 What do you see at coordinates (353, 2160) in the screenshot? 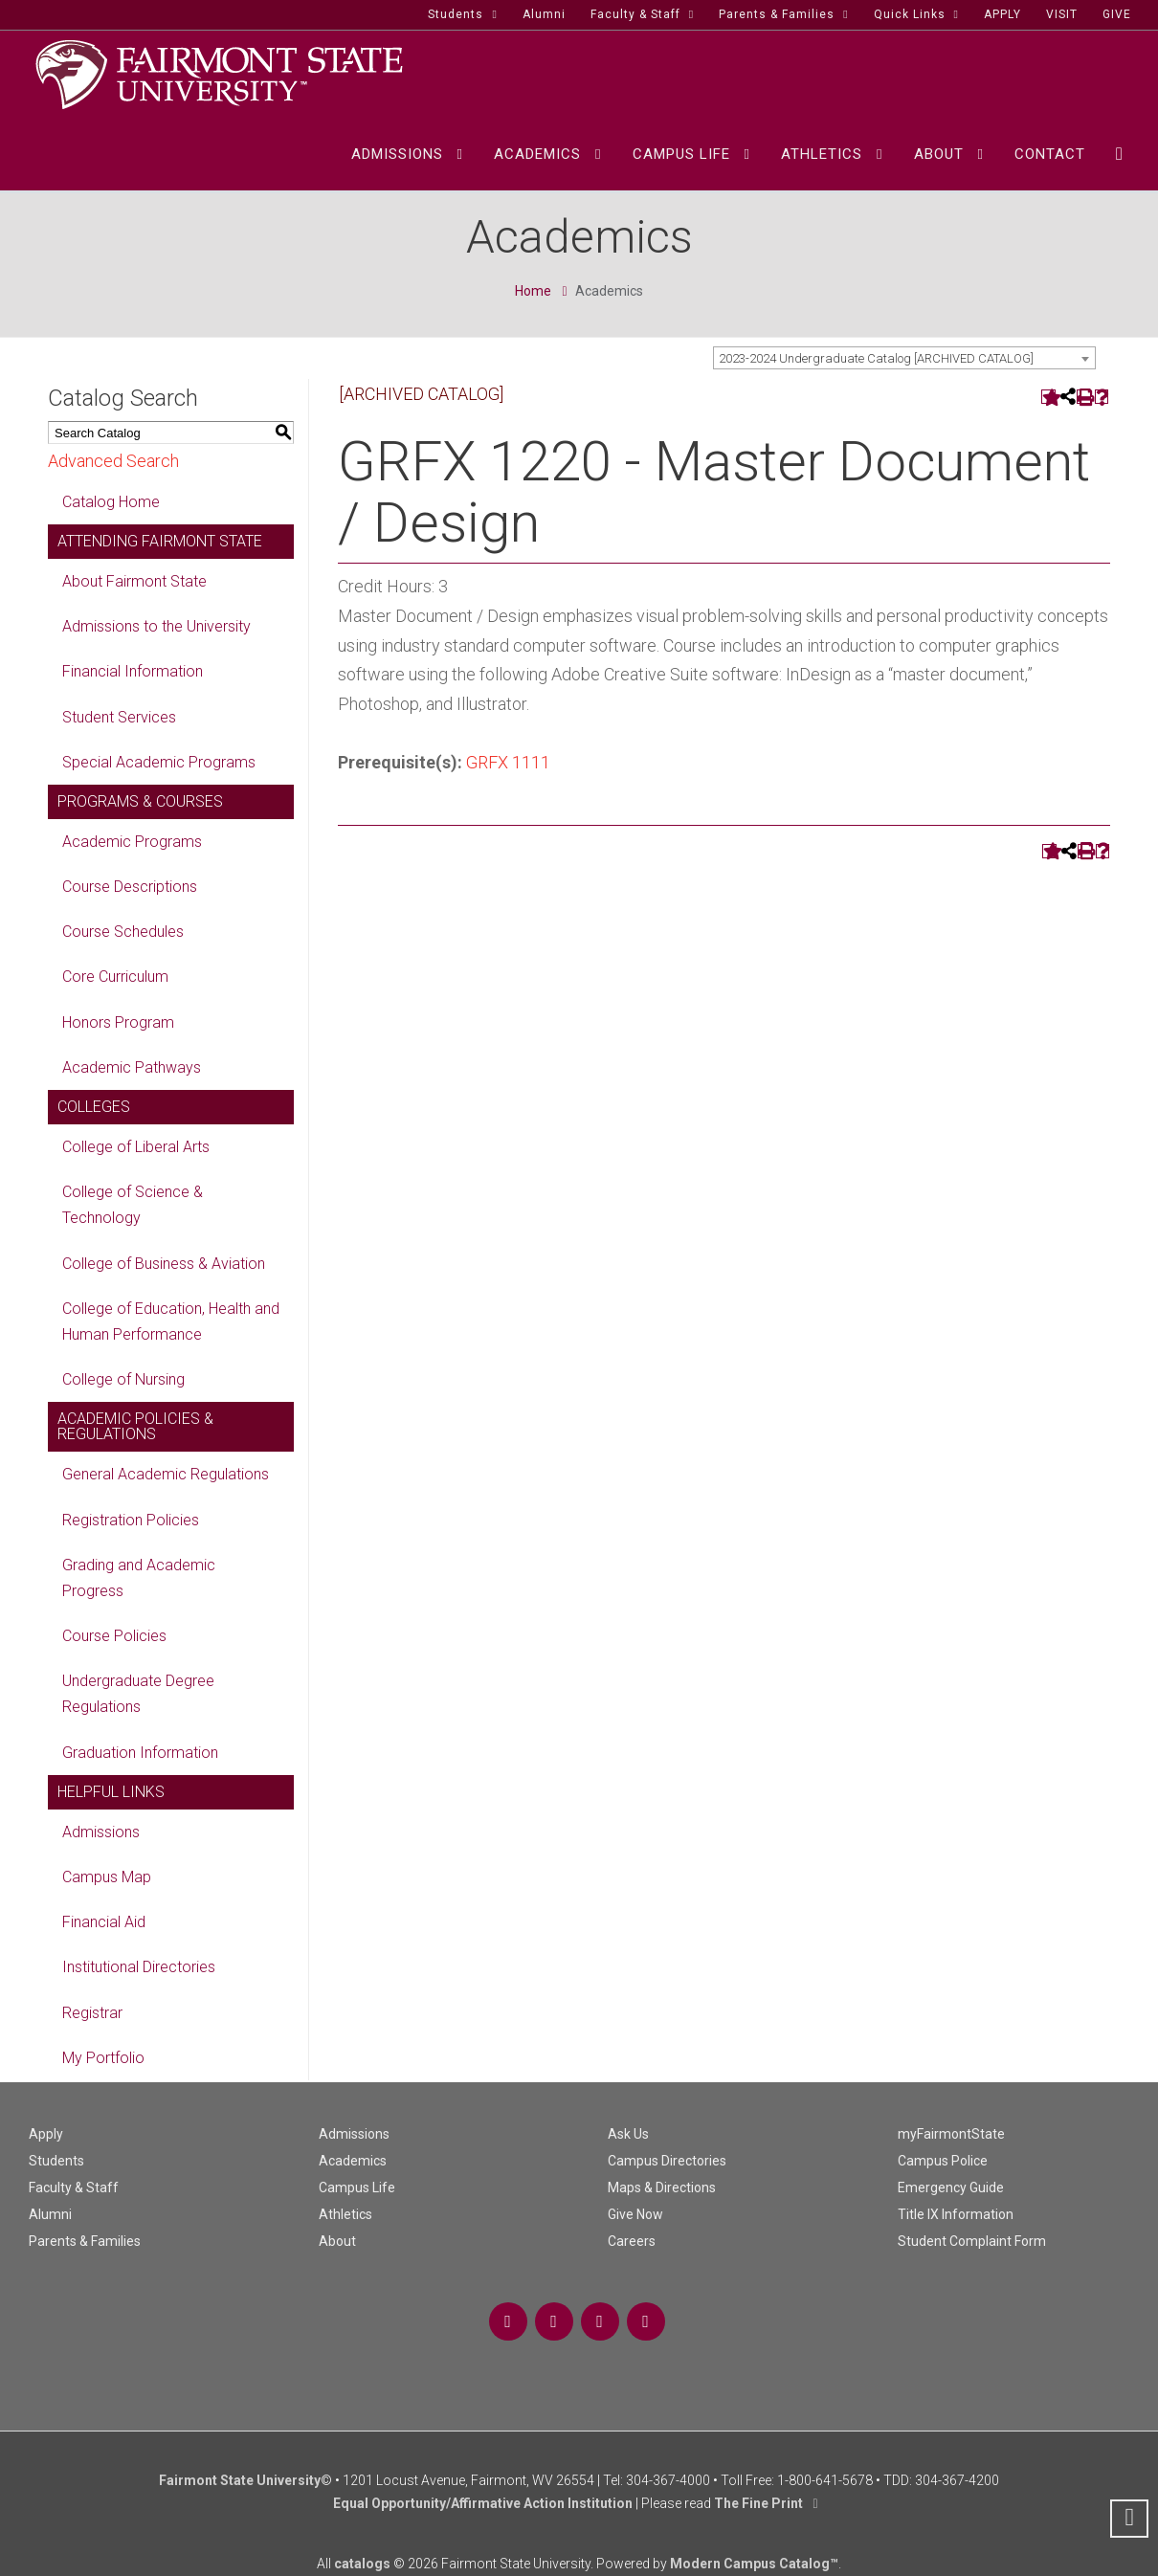
I see `Academics` at bounding box center [353, 2160].